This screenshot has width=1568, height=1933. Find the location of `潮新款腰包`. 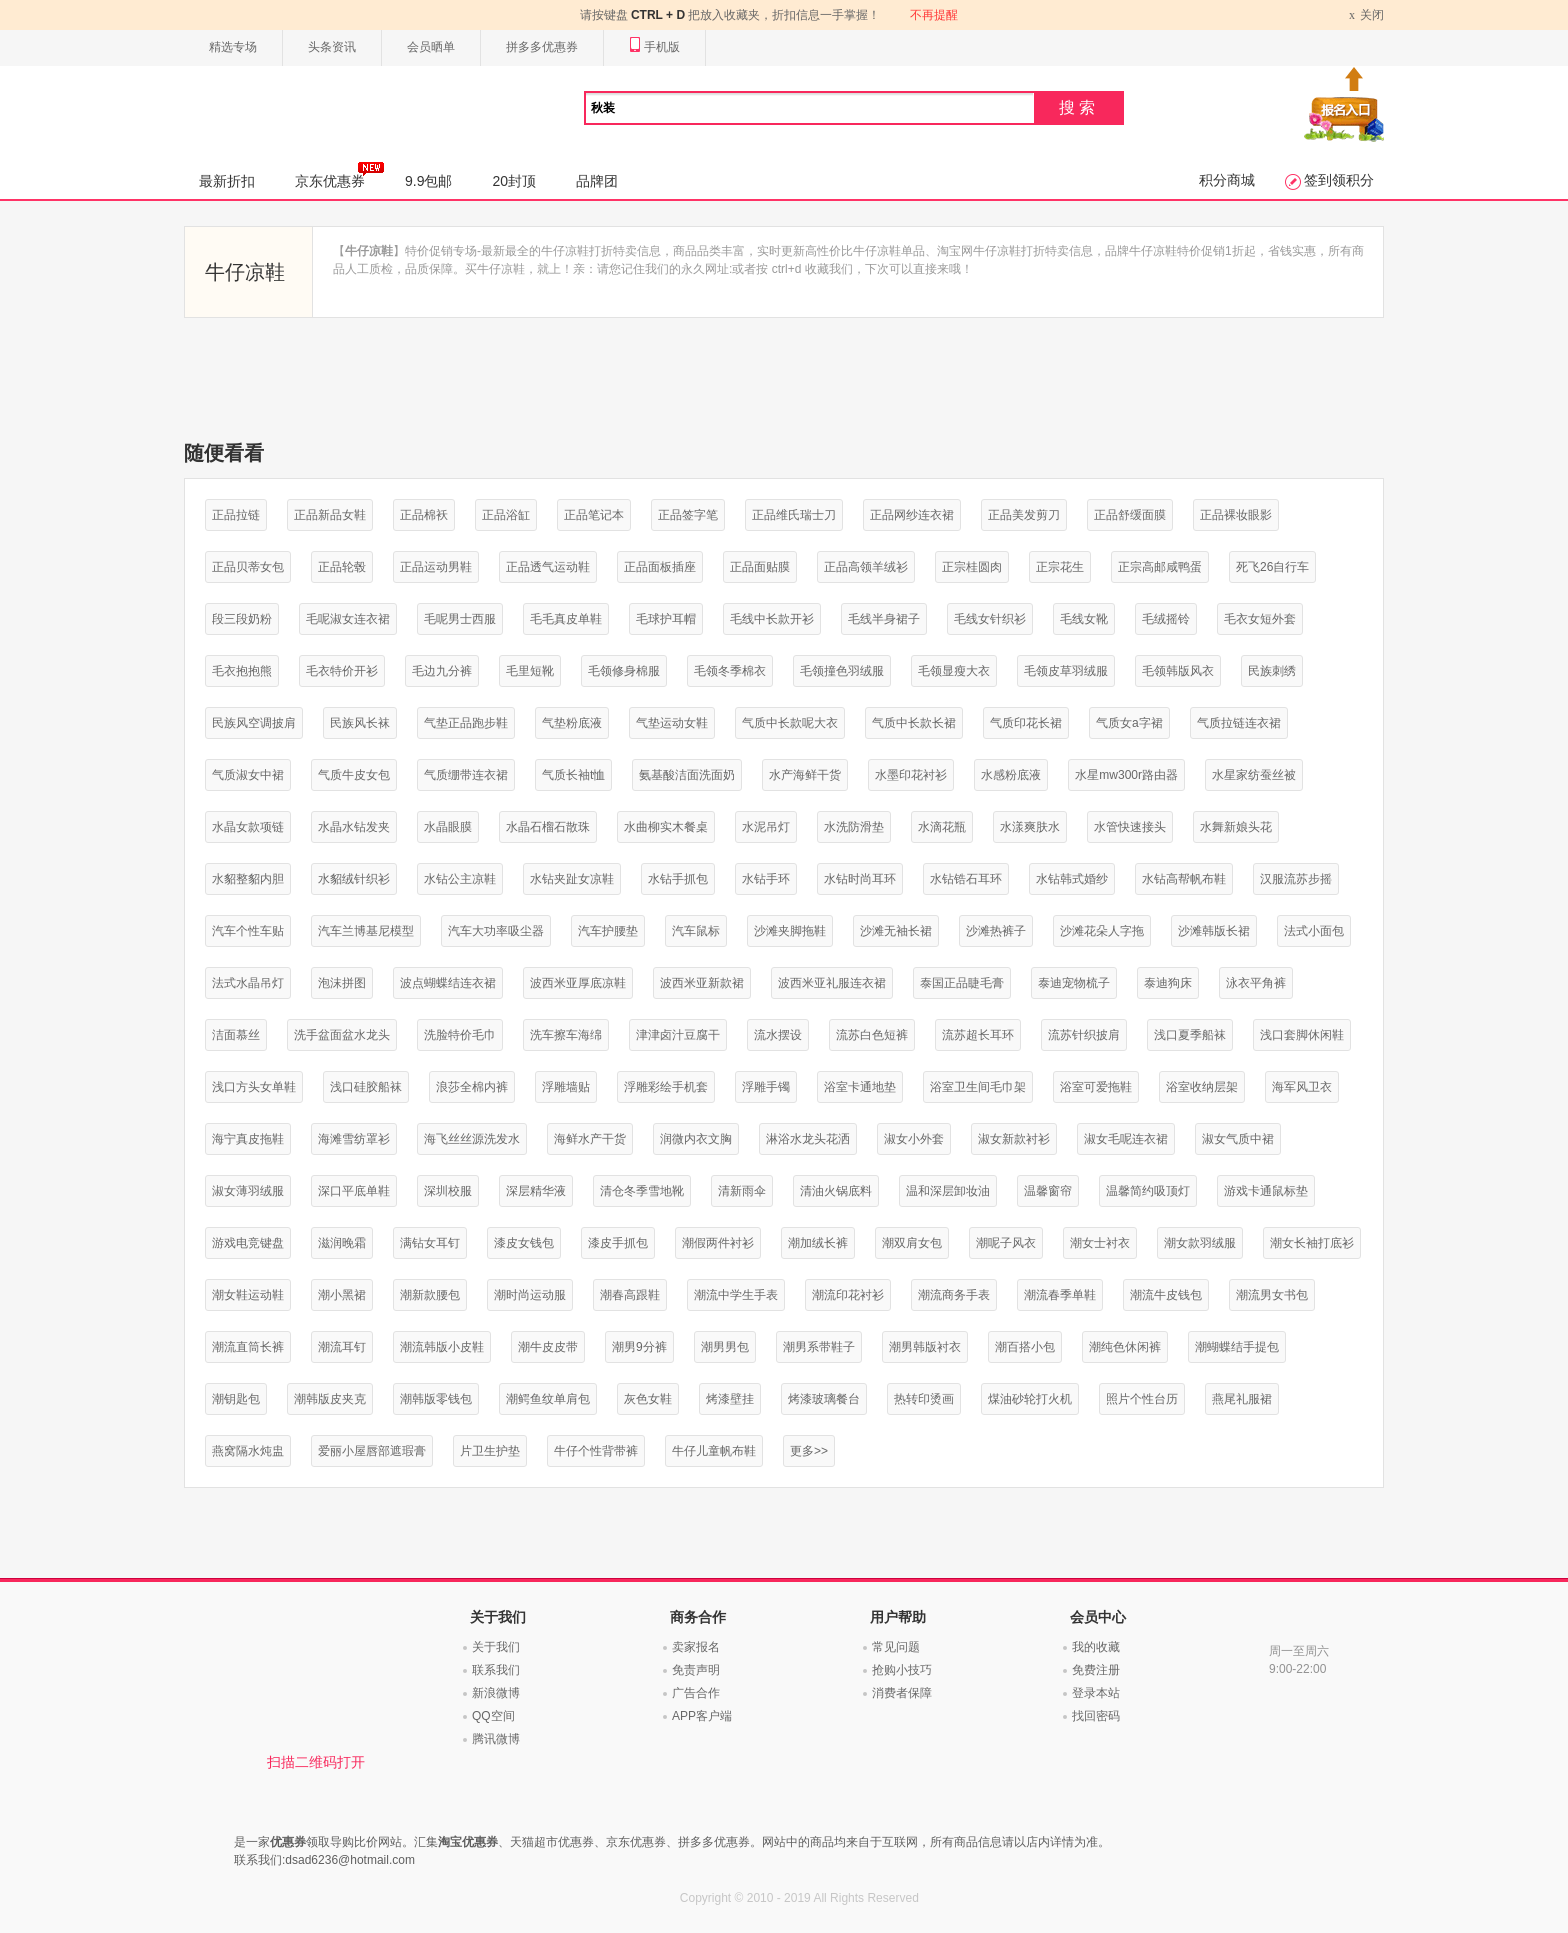

潮新款腰包 is located at coordinates (430, 1295).